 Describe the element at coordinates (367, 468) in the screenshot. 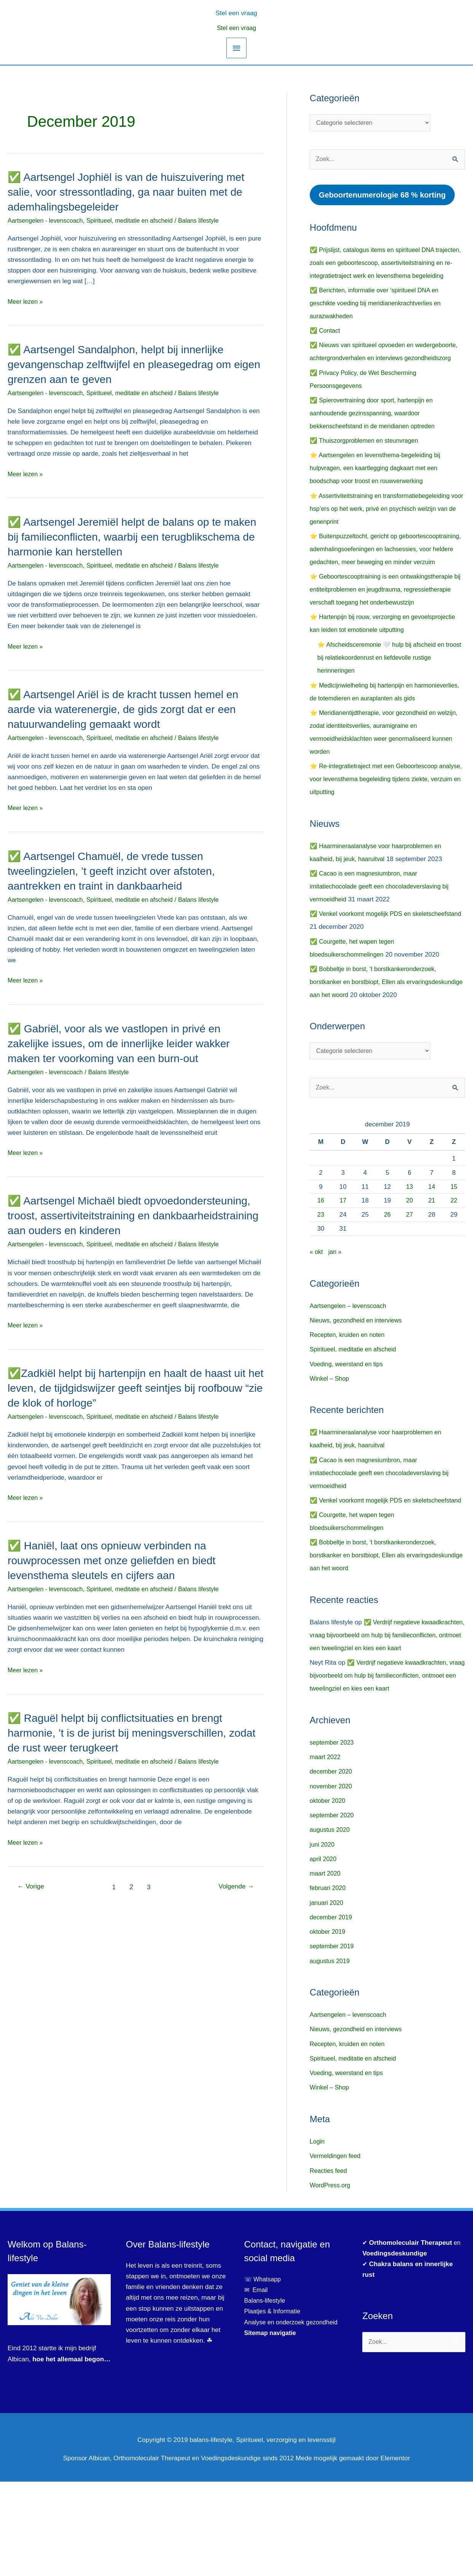

I see `✅ Thuiszorgproblemen en steunvragen` at that location.